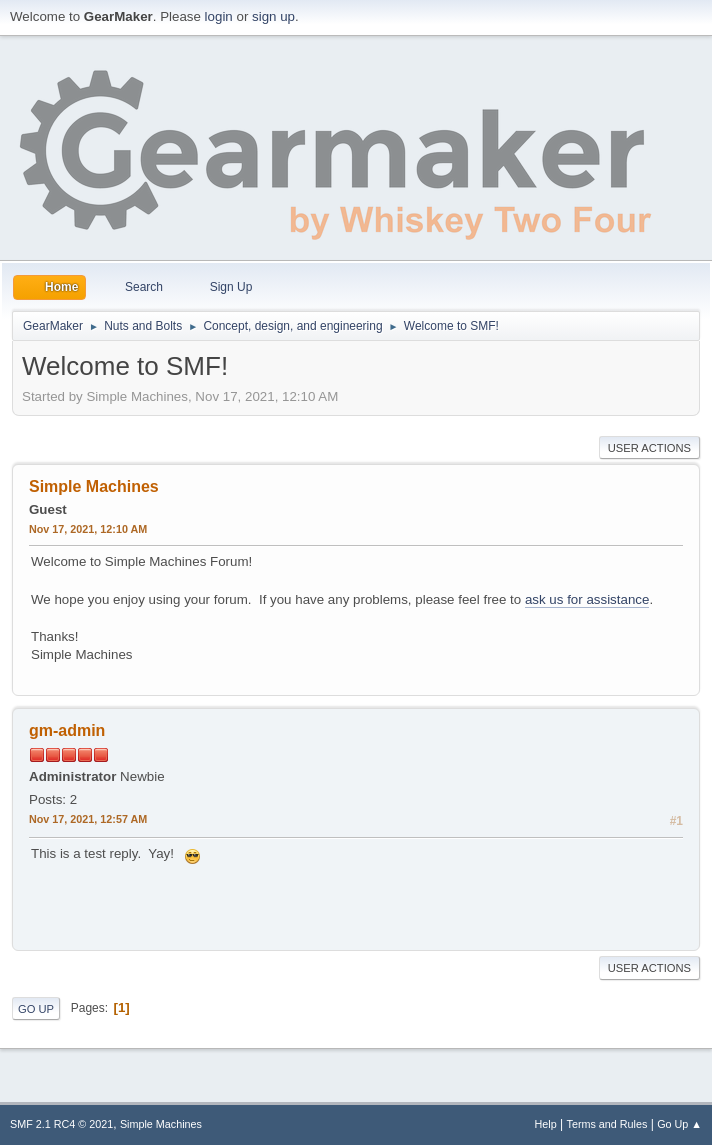 Image resolution: width=712 pixels, height=1145 pixels. Describe the element at coordinates (61, 1124) in the screenshot. I see `SMF 2.1 RC4 © 2021` at that location.